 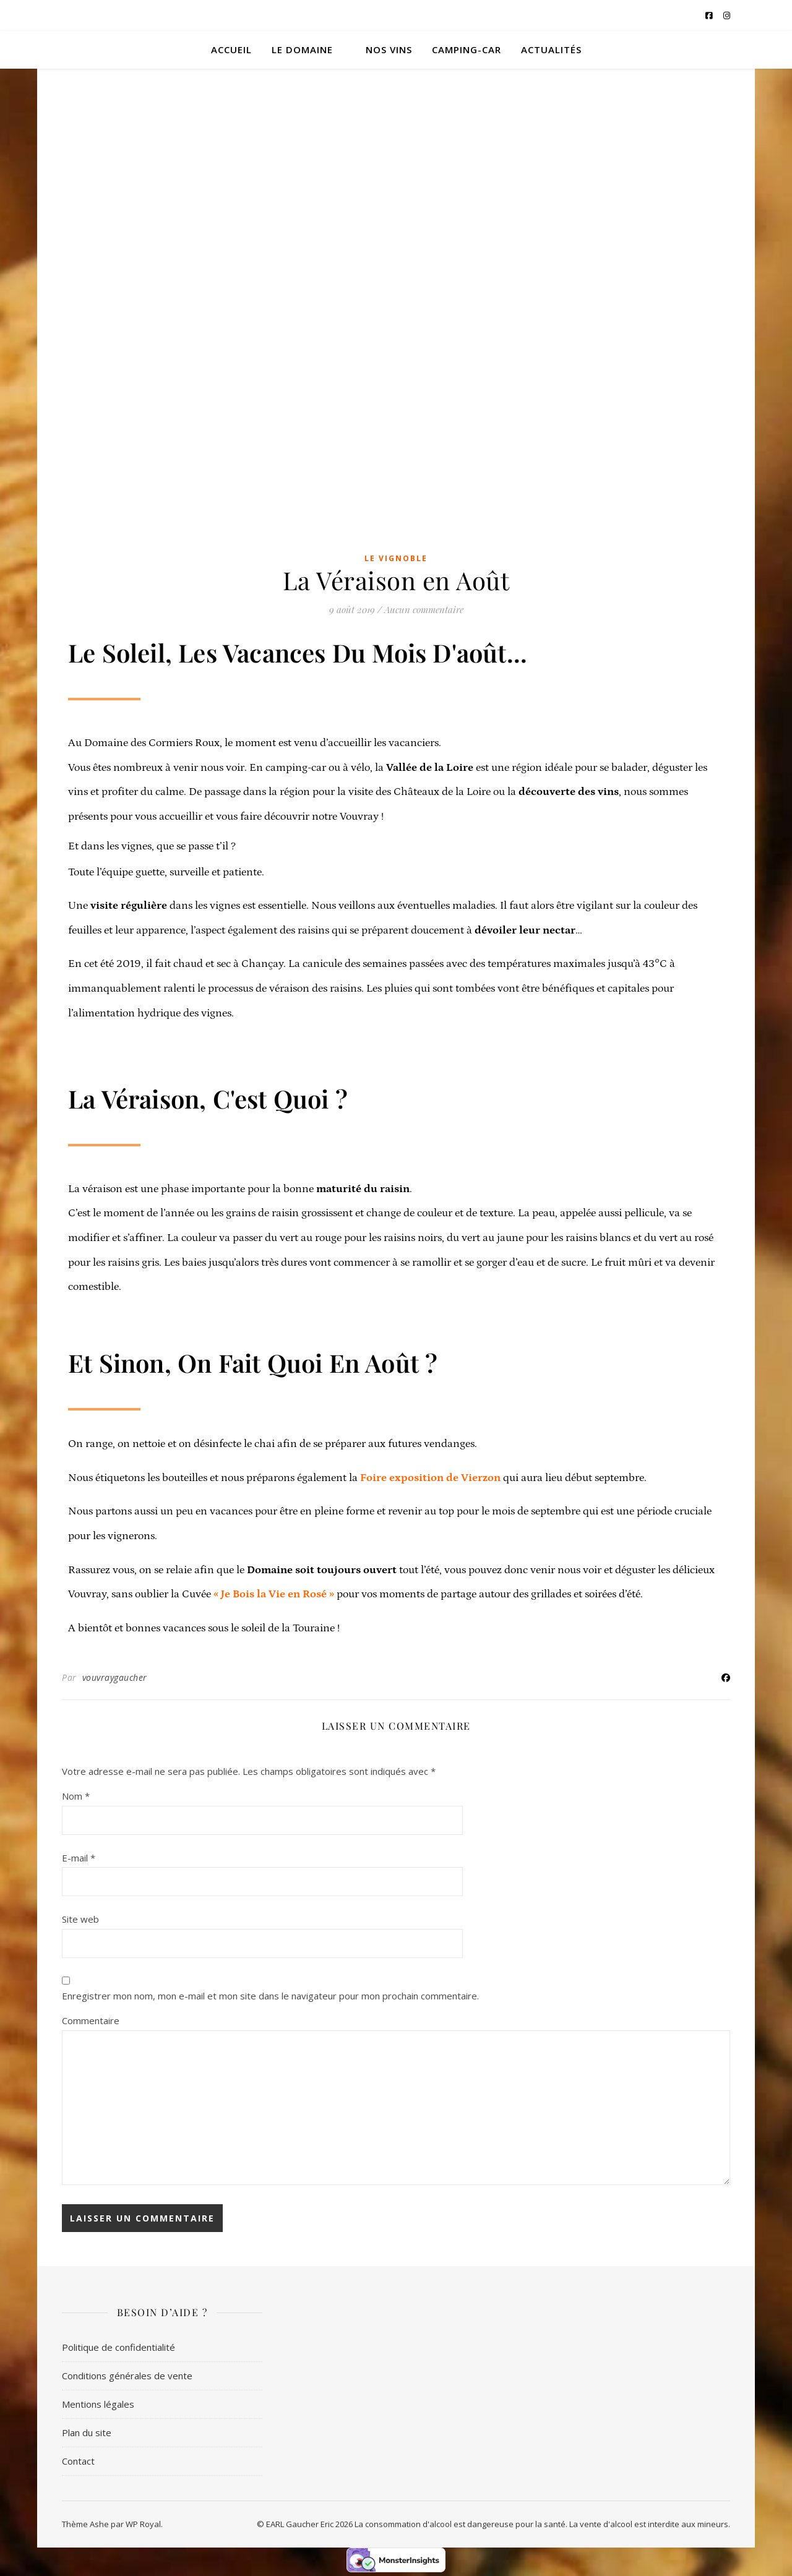 I want to click on Contact, so click(x=78, y=2461).